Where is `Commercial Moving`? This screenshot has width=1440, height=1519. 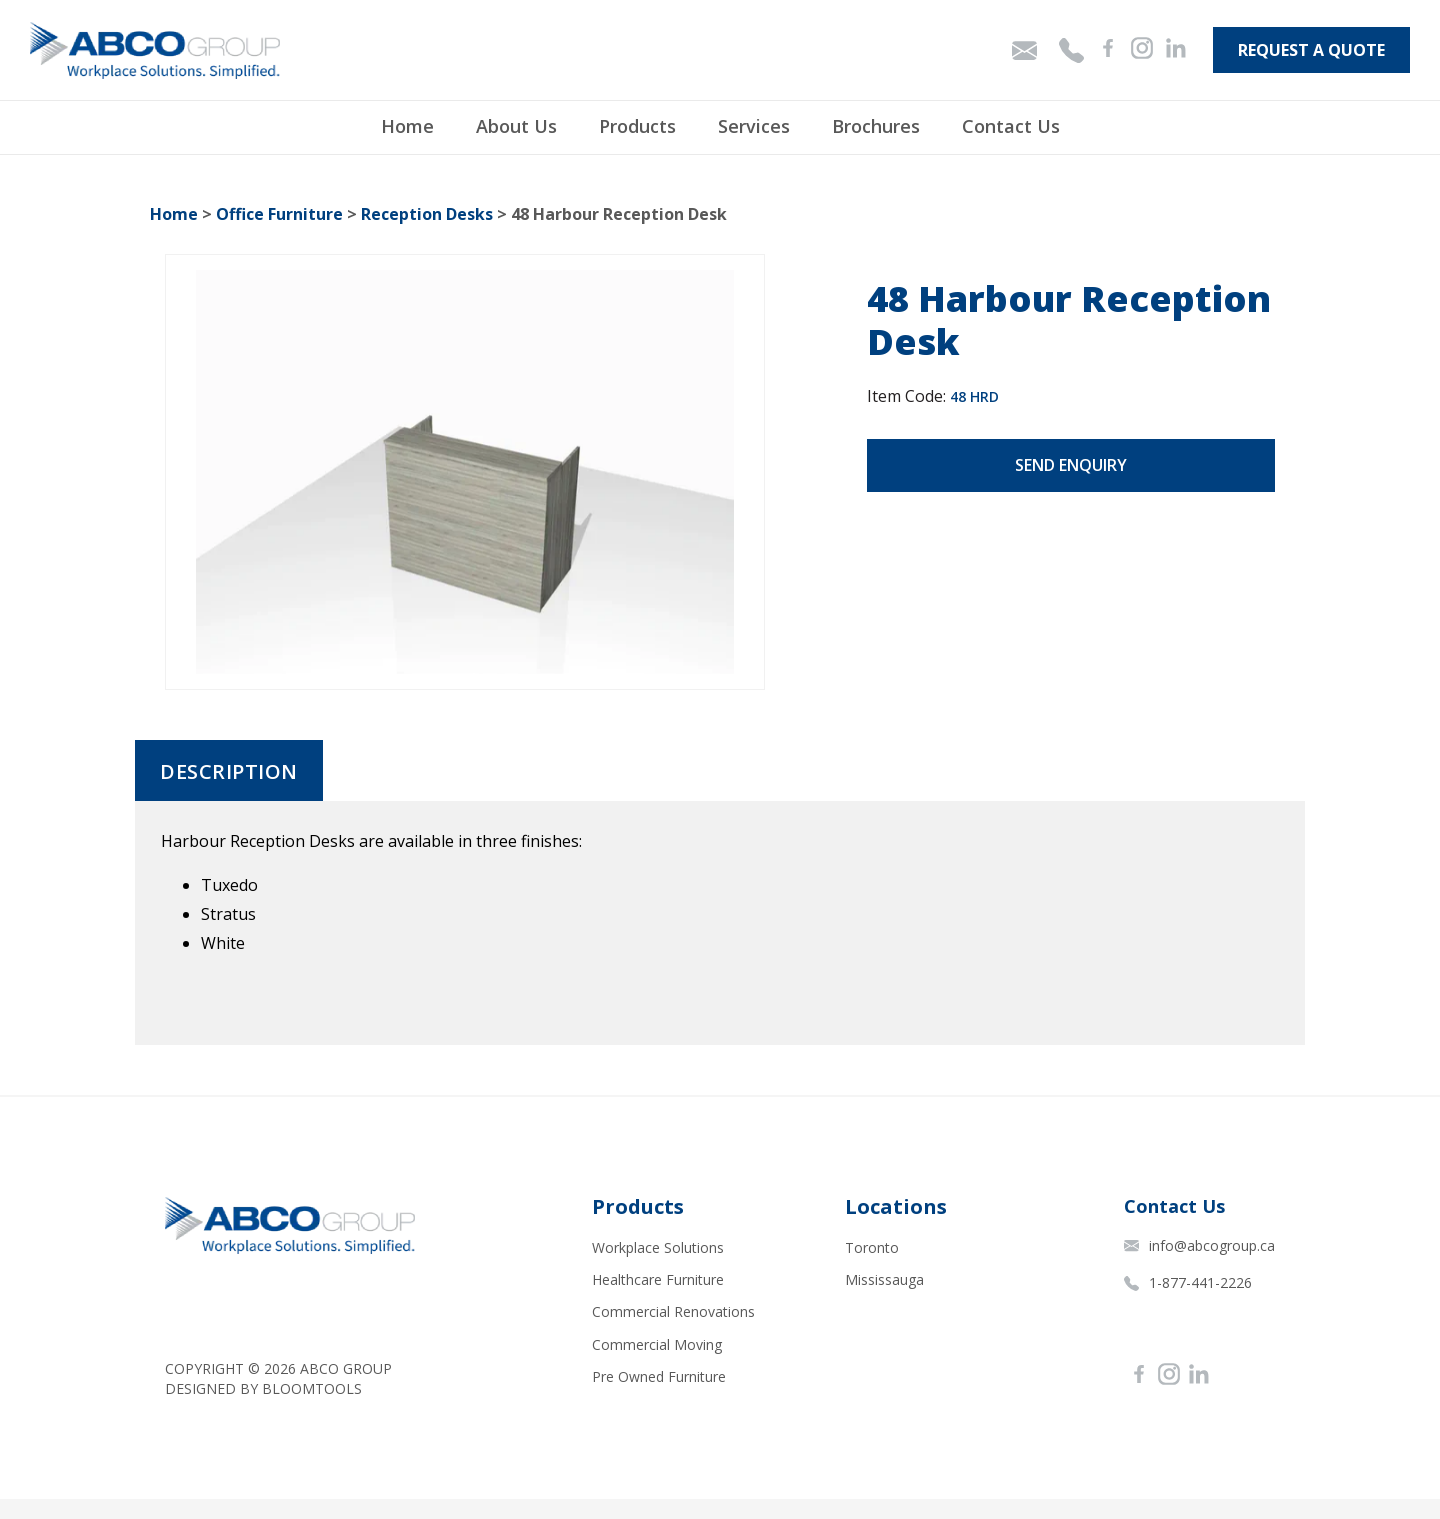
Commercial Moving is located at coordinates (657, 1344).